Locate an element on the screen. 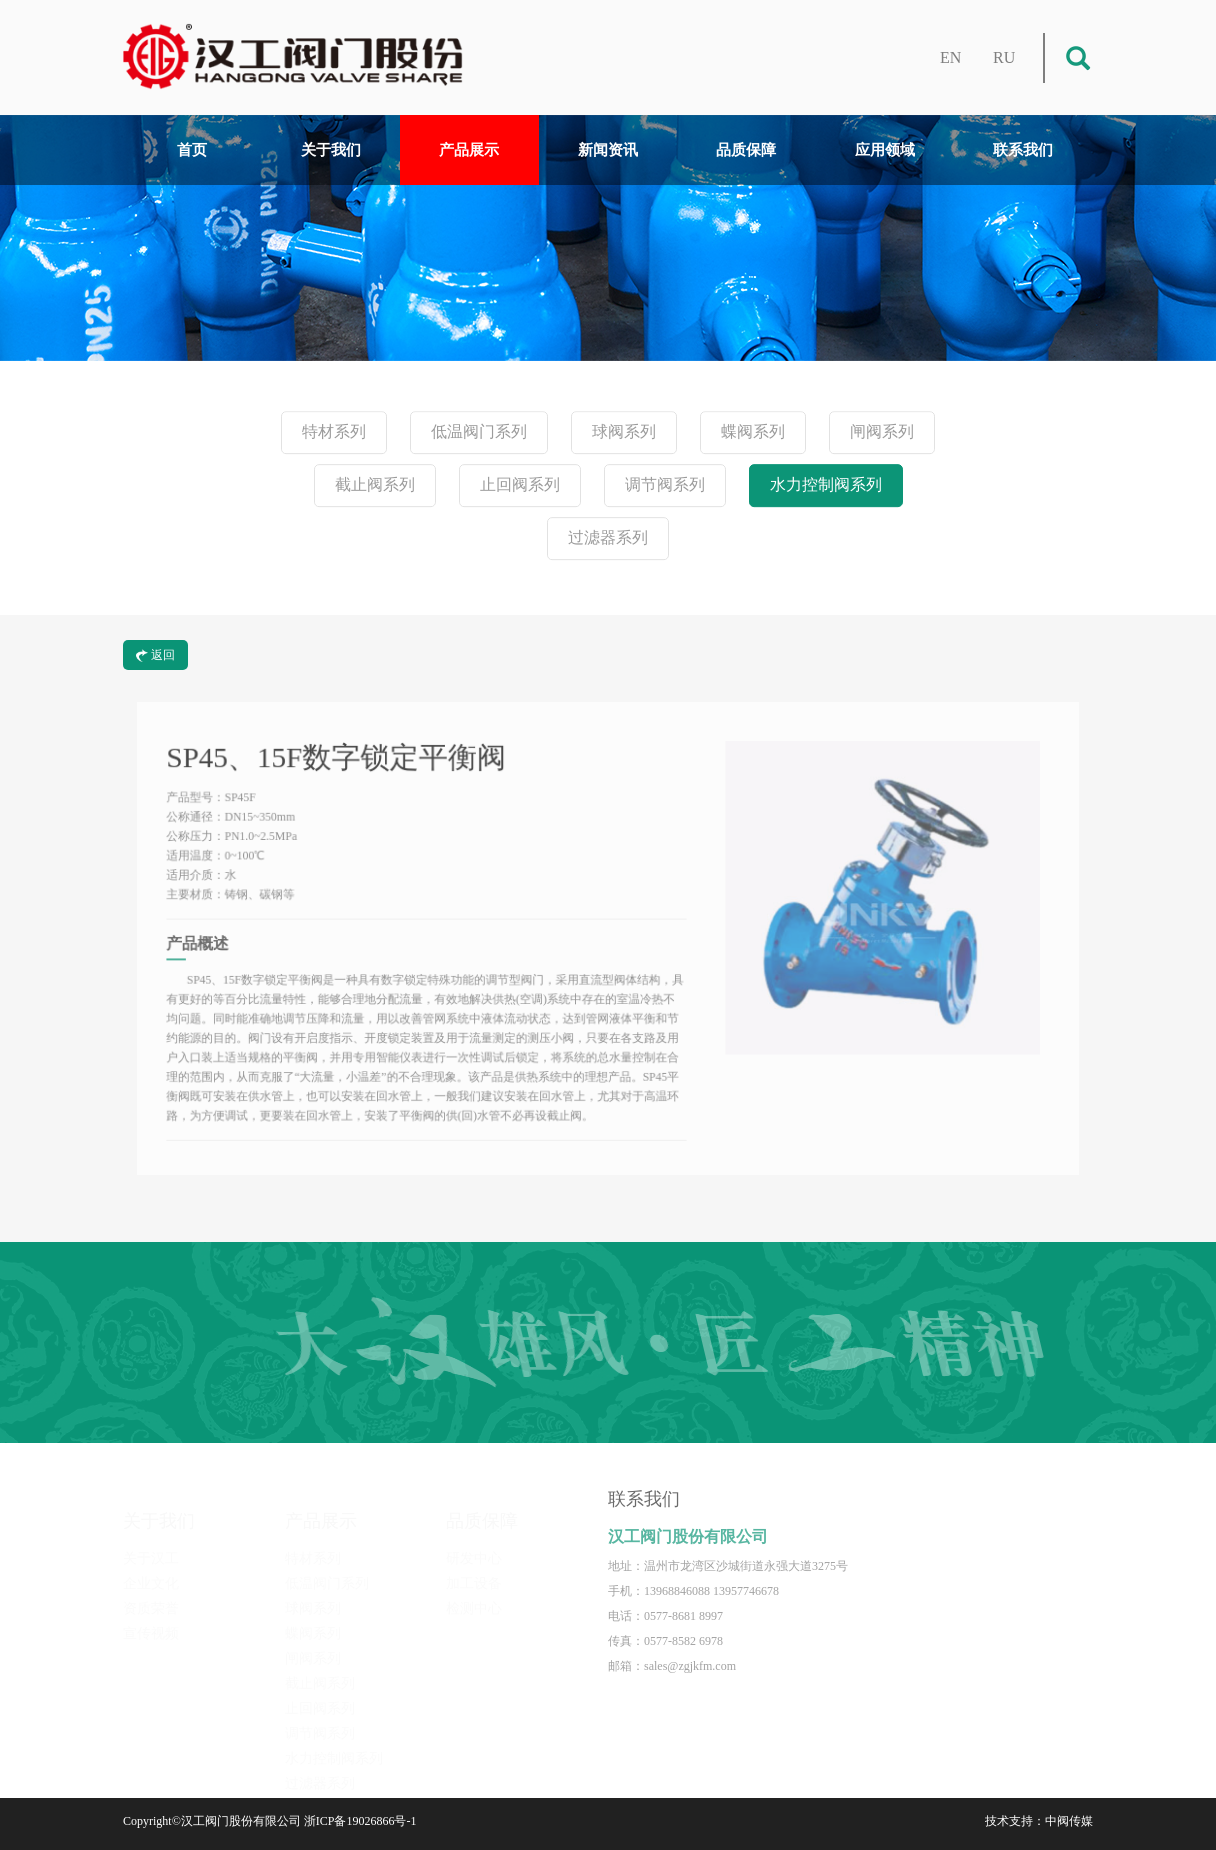  联系我们 is located at coordinates (1023, 150).